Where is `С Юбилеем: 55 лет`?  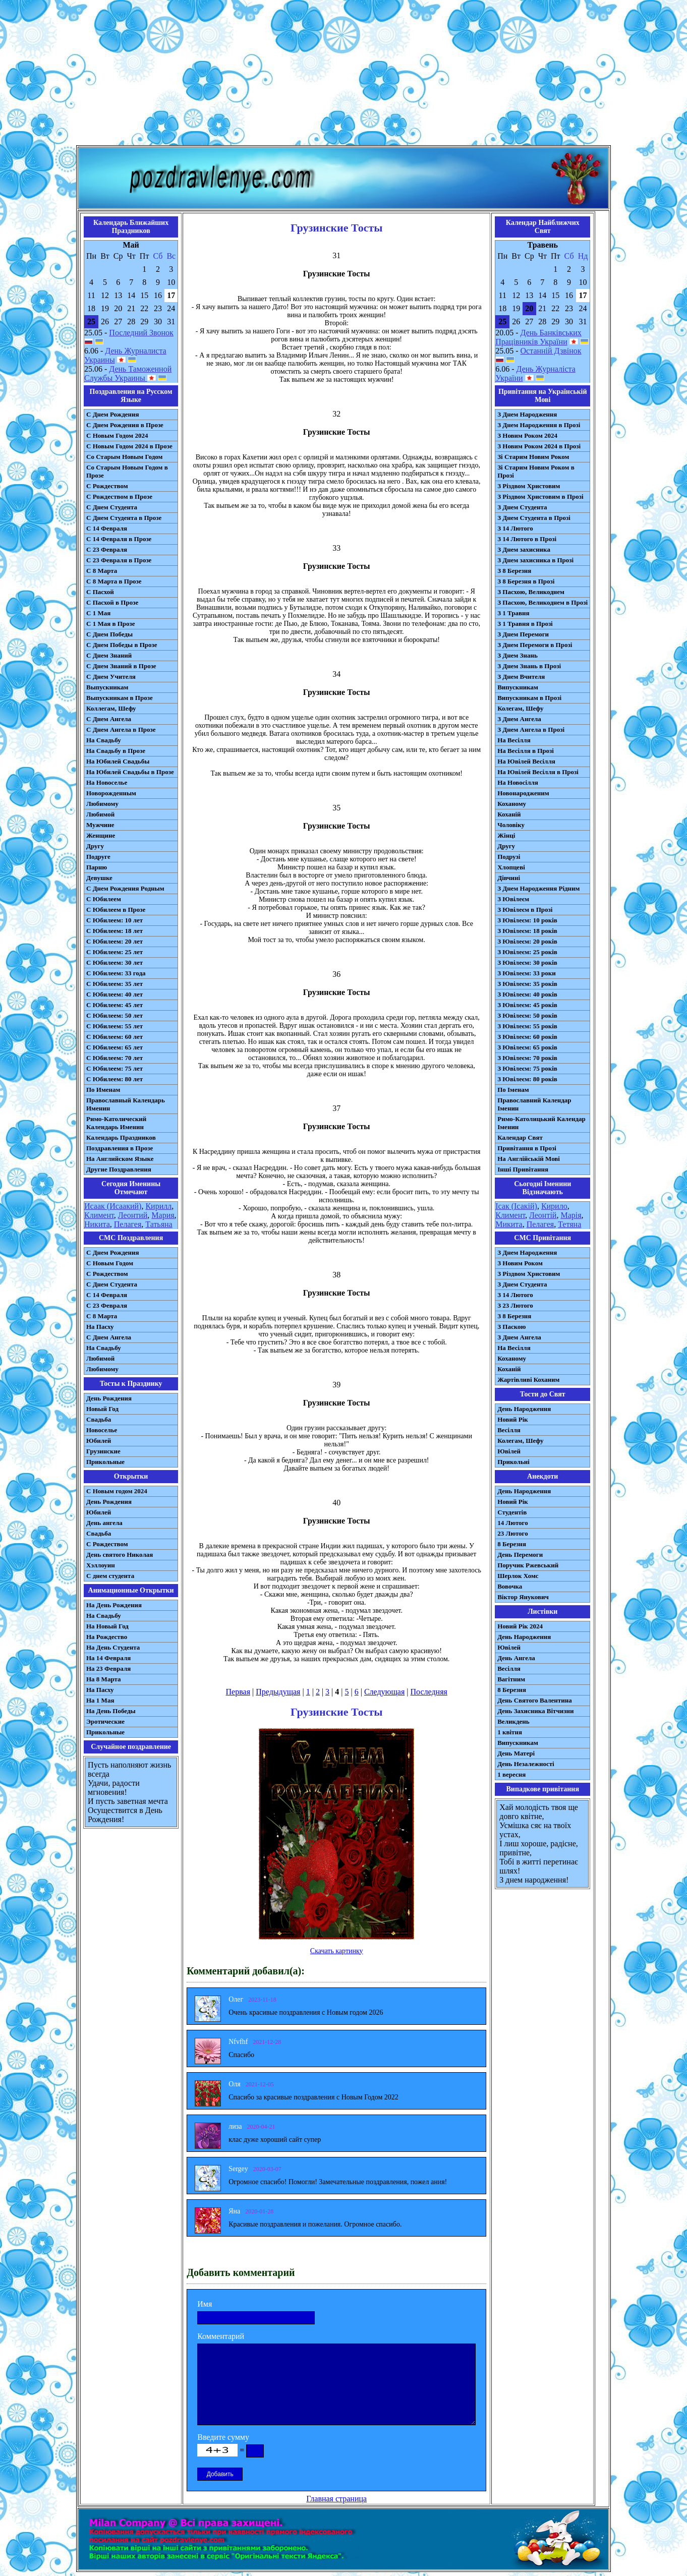
С Юбилеем: 55 лет is located at coordinates (114, 1026).